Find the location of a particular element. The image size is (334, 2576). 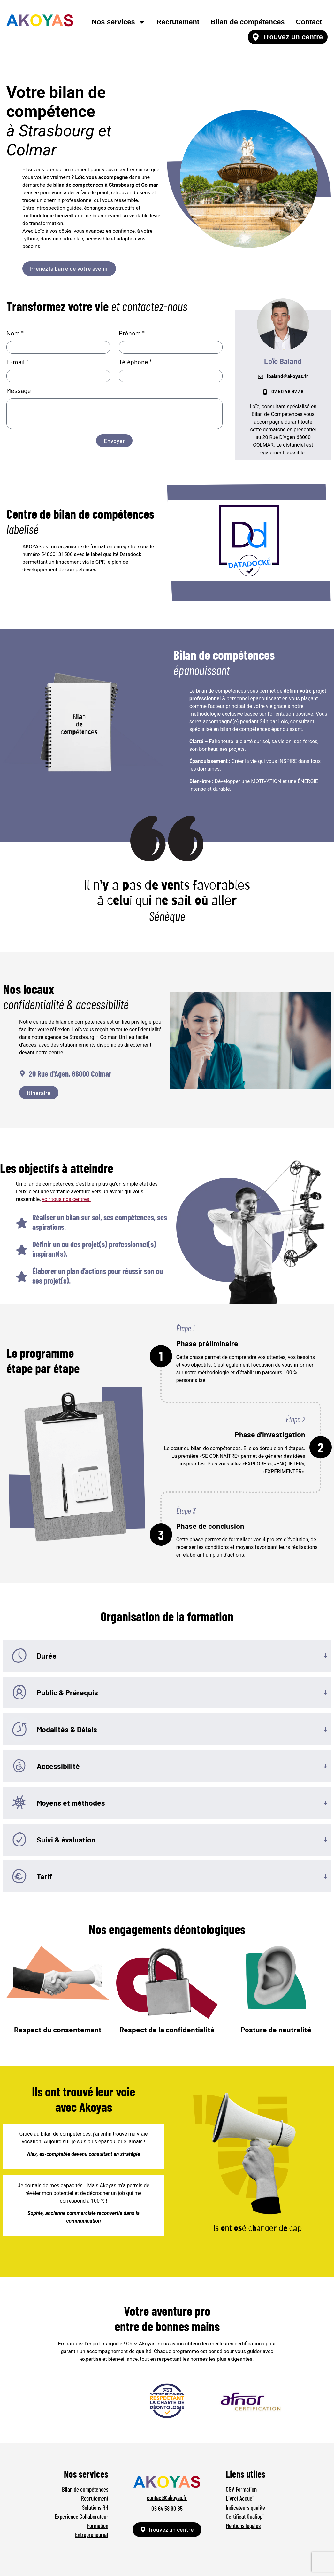

Nos services is located at coordinates (118, 22).